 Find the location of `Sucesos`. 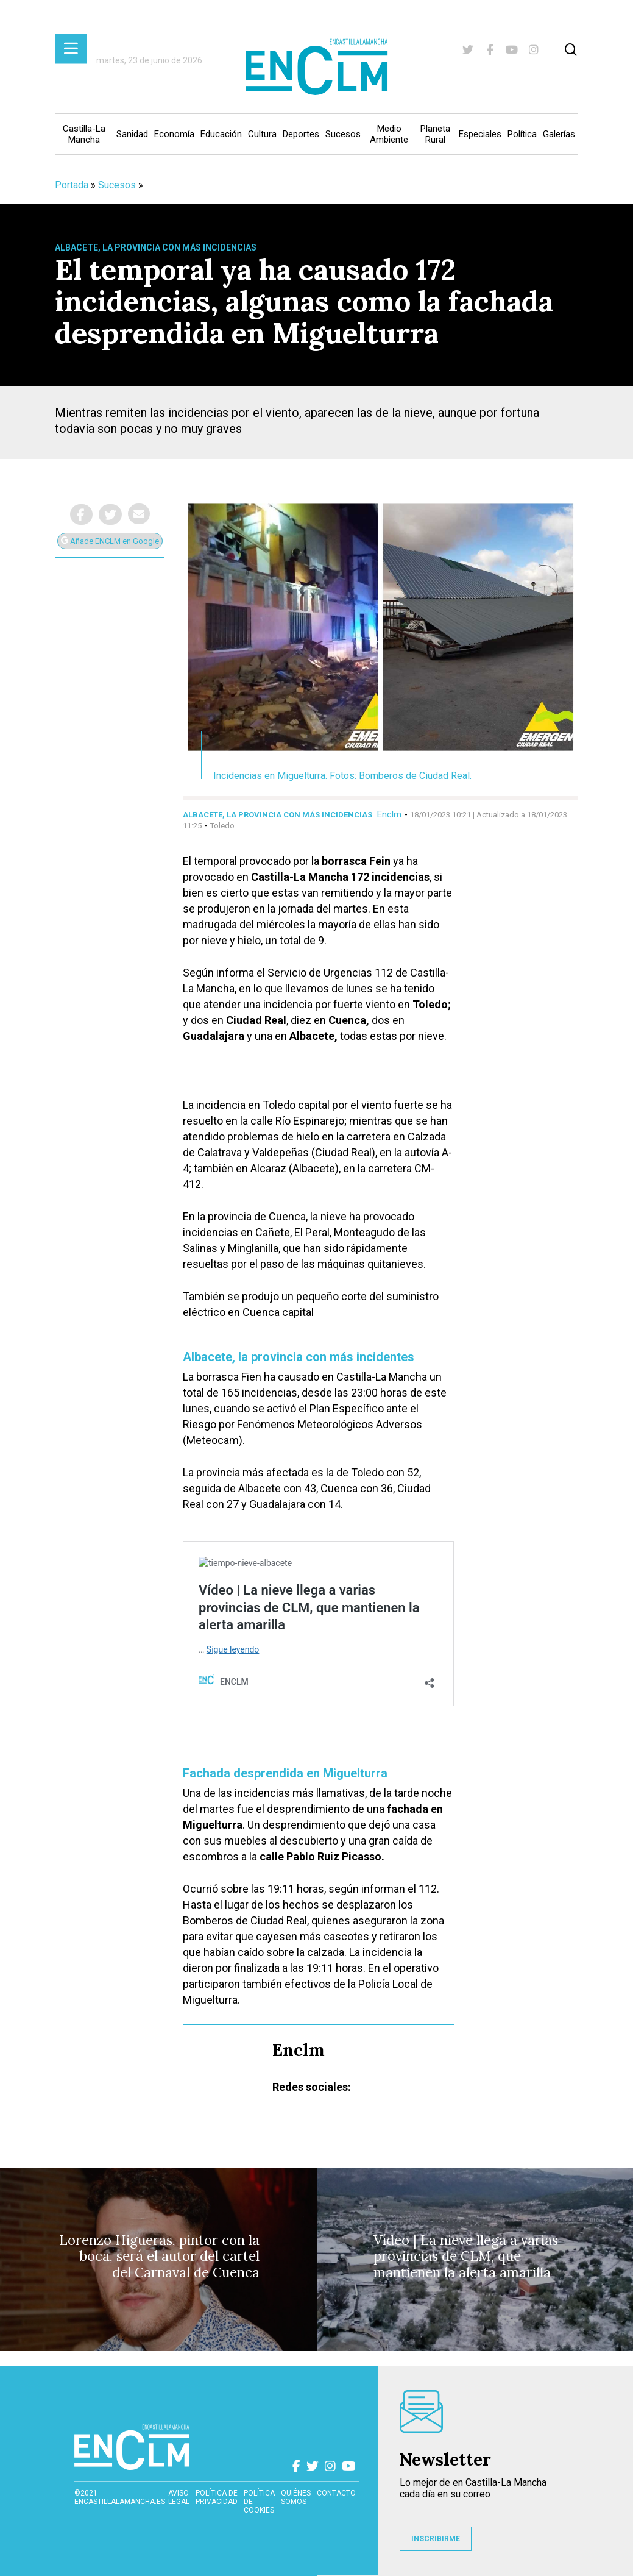

Sucesos is located at coordinates (343, 134).